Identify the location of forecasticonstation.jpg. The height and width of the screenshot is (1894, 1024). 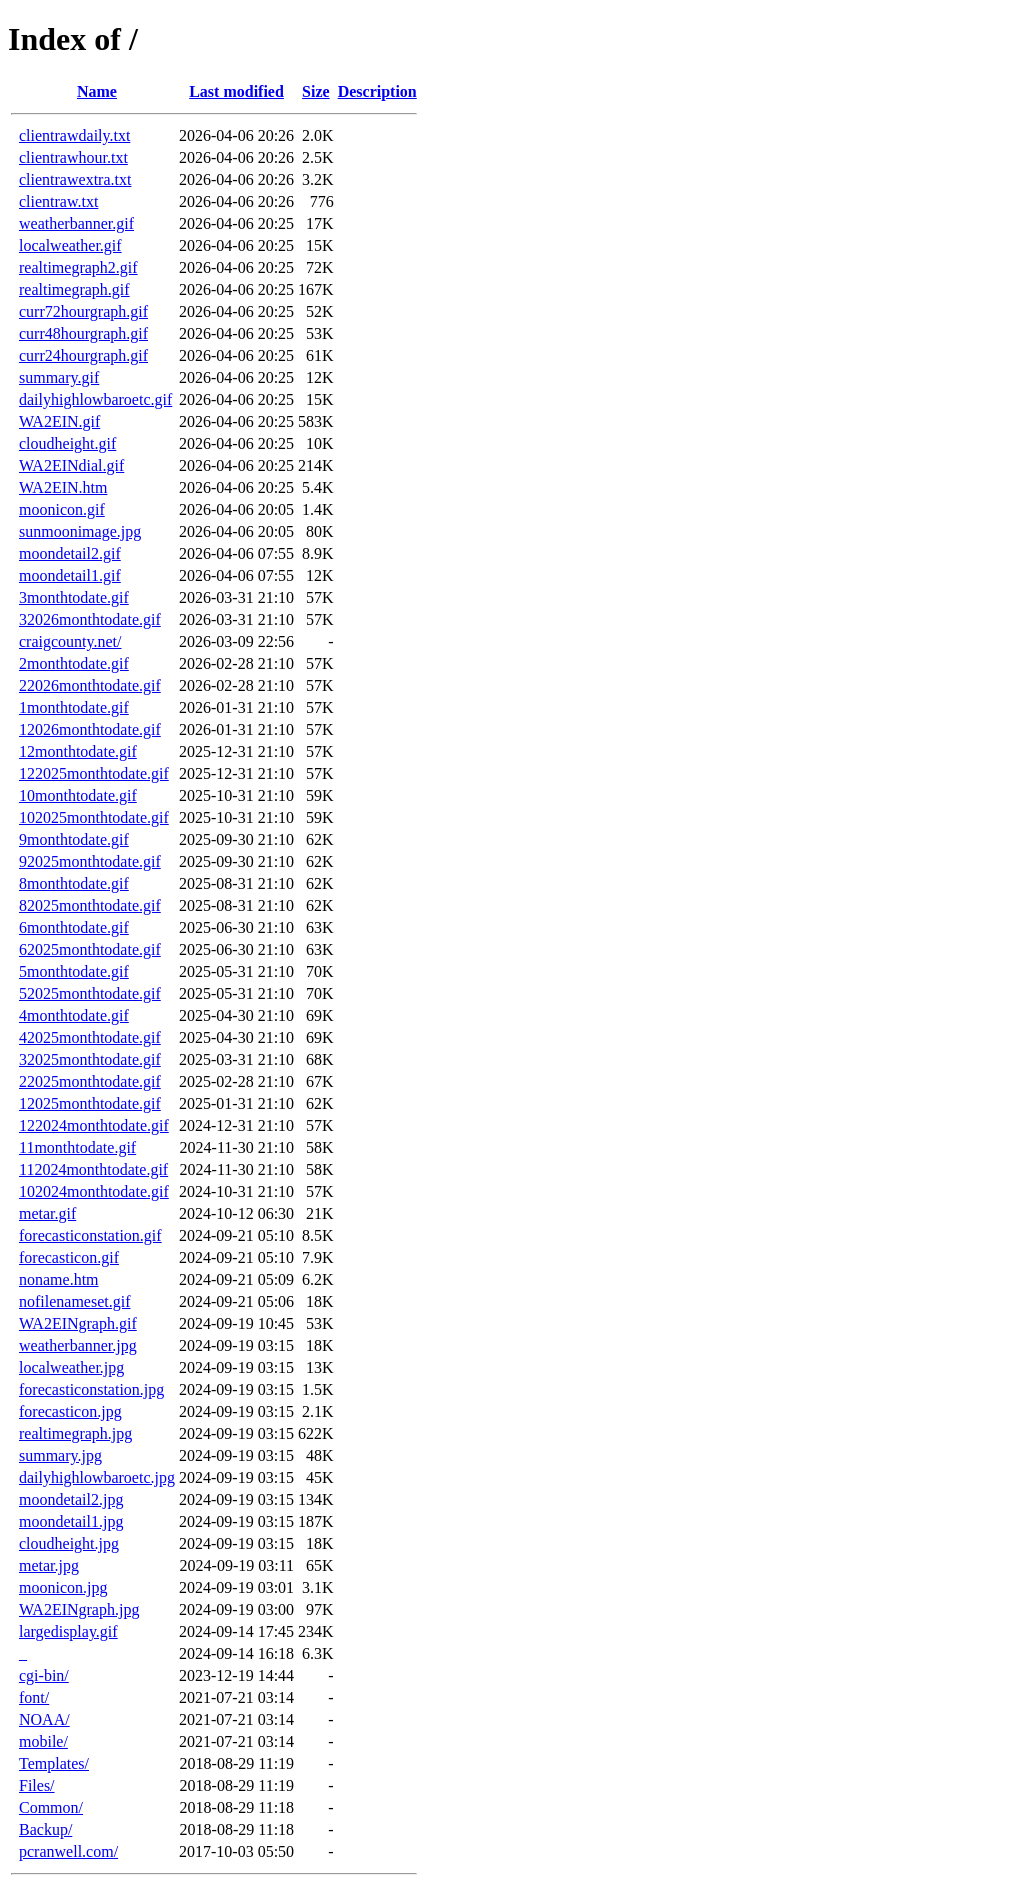
(91, 1389).